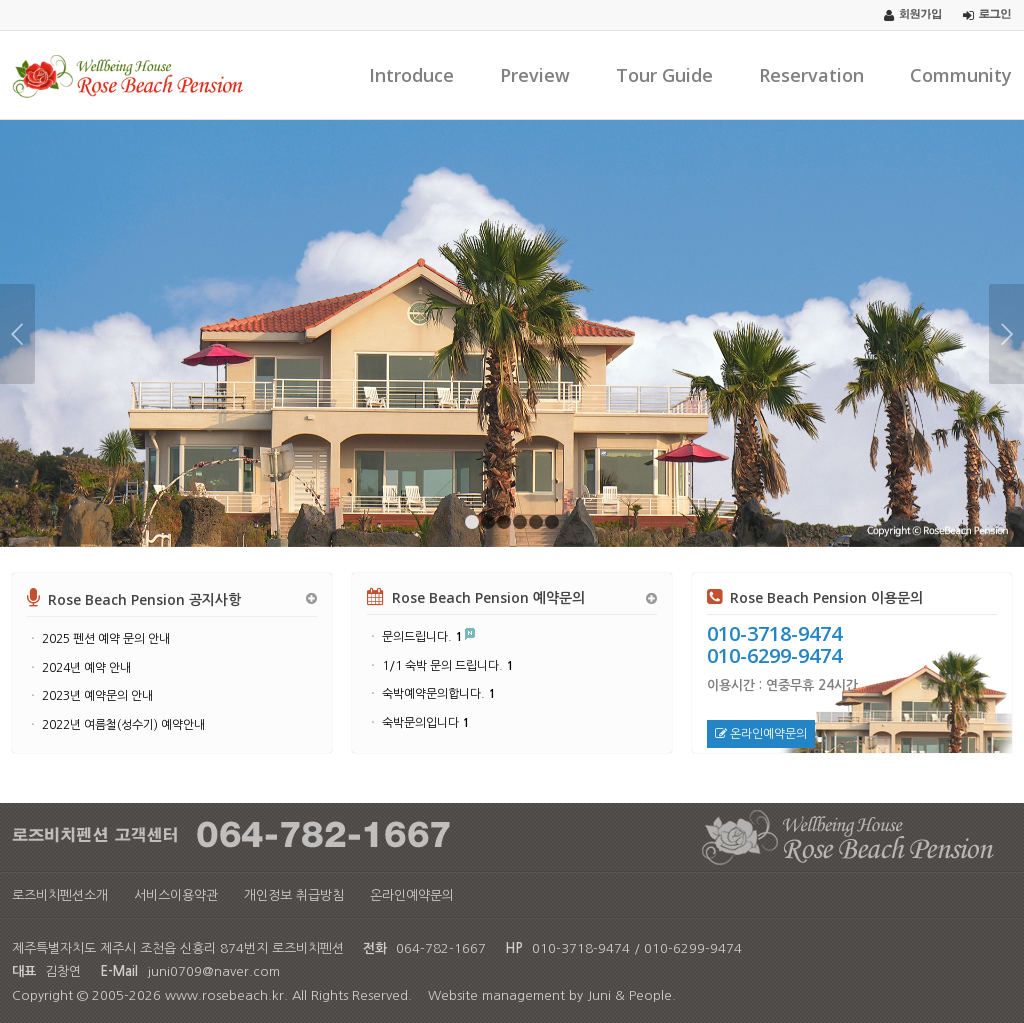 This screenshot has height=1023, width=1024. What do you see at coordinates (17, 334) in the screenshot?
I see `Previous` at bounding box center [17, 334].